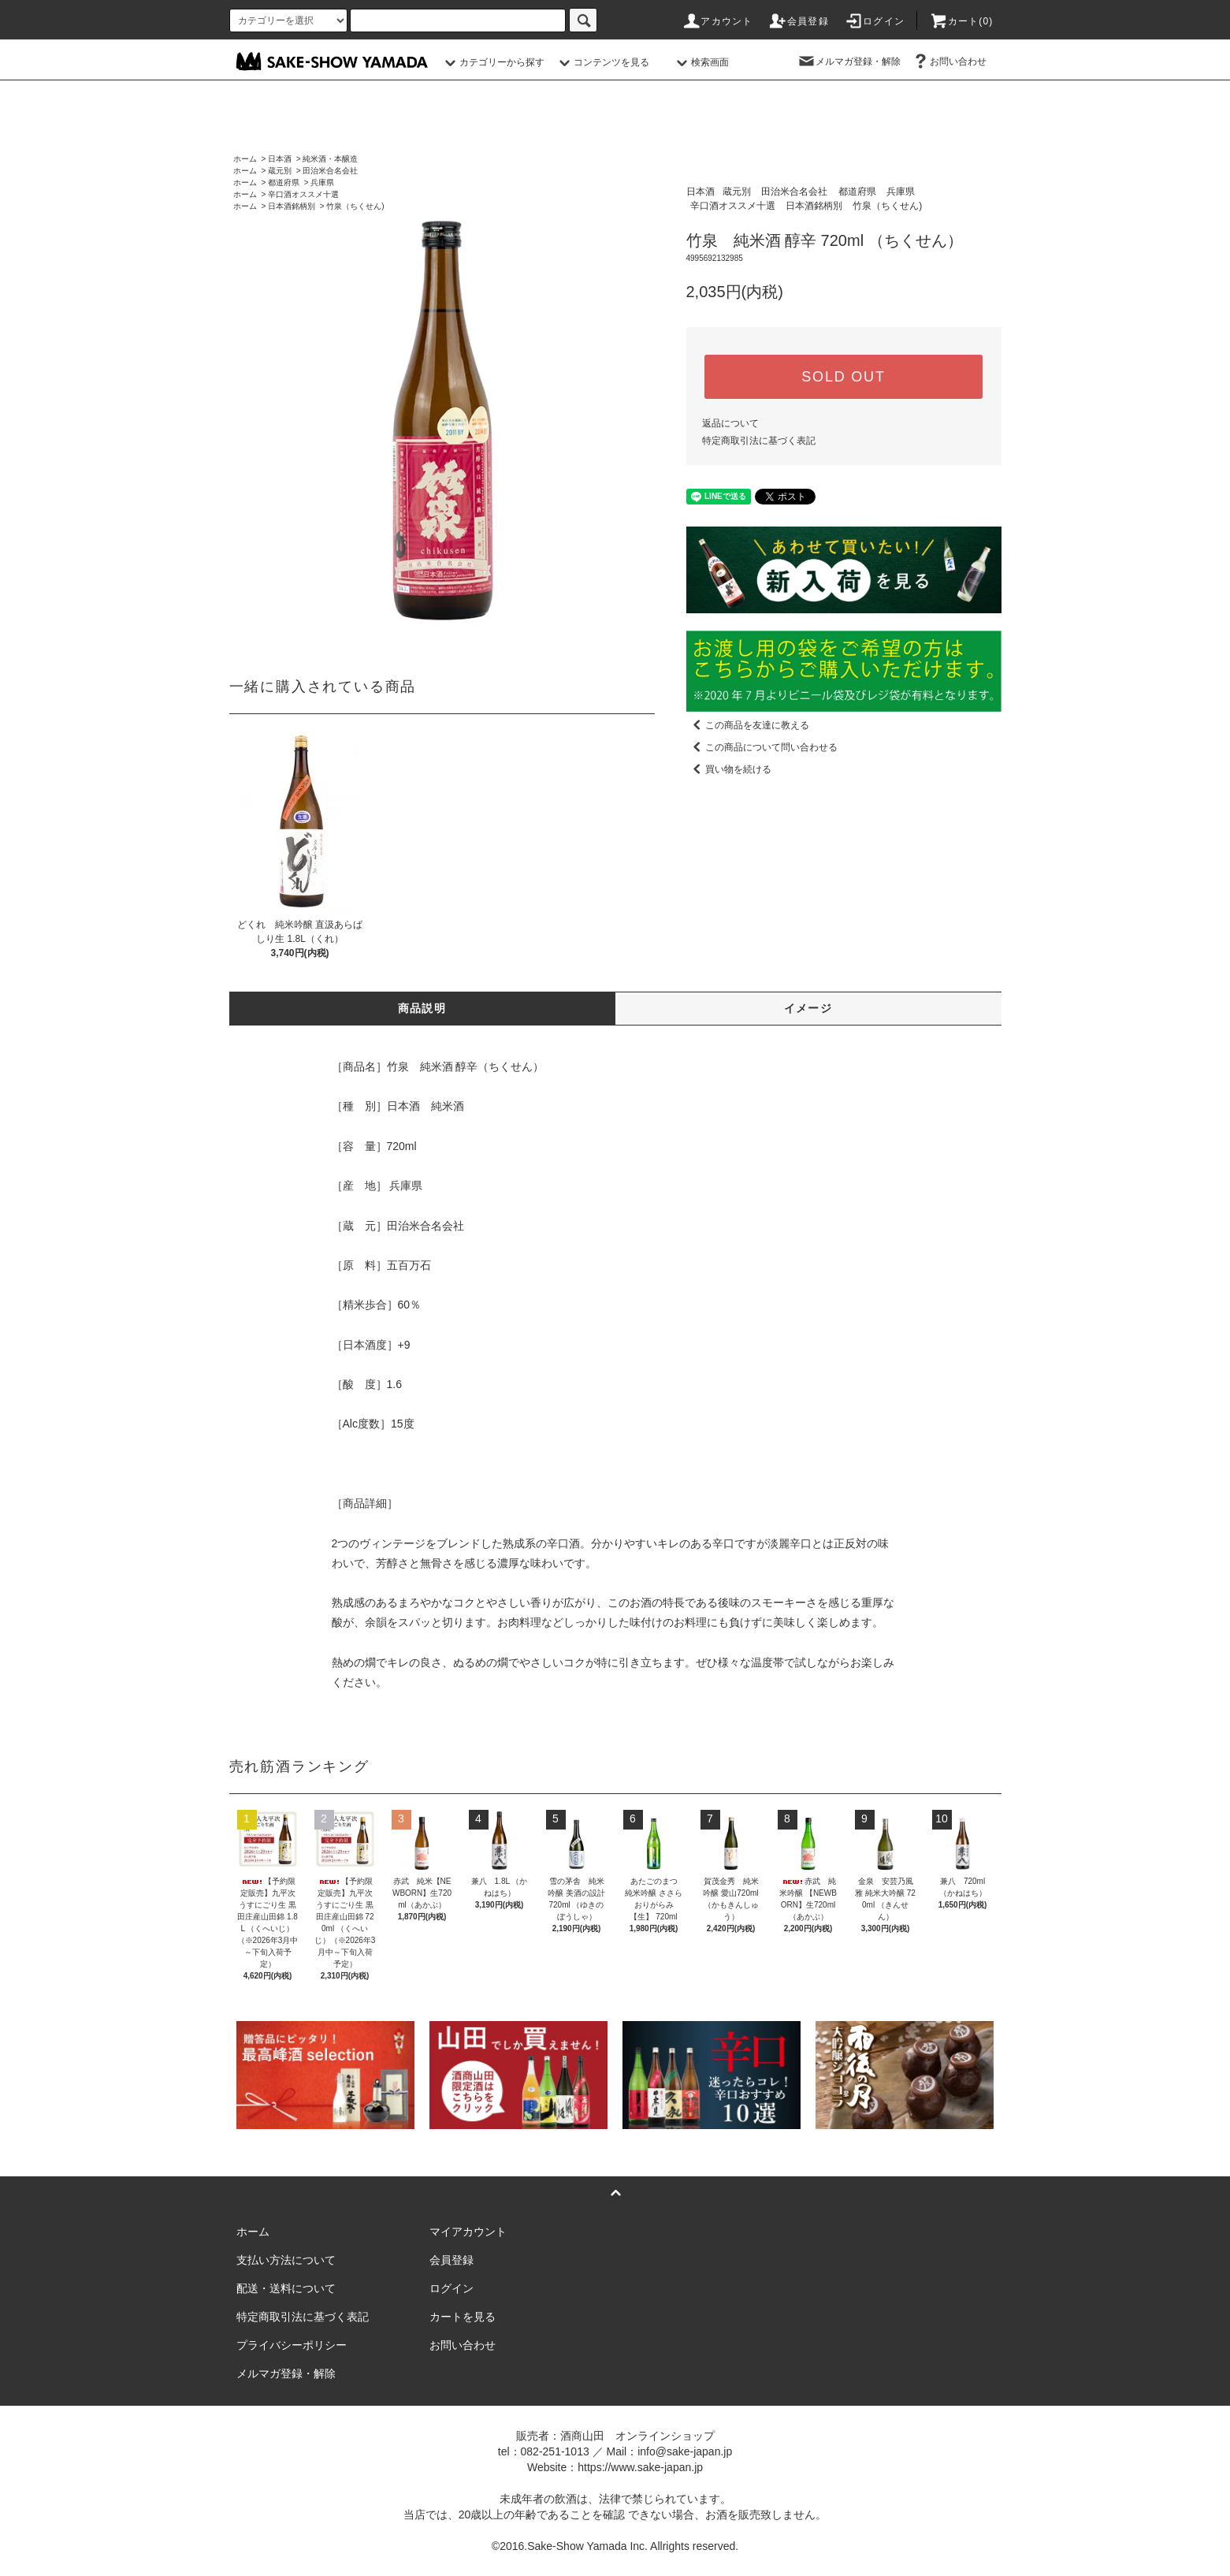  Describe the element at coordinates (843, 377) in the screenshot. I see `SOLD OUT` at that location.